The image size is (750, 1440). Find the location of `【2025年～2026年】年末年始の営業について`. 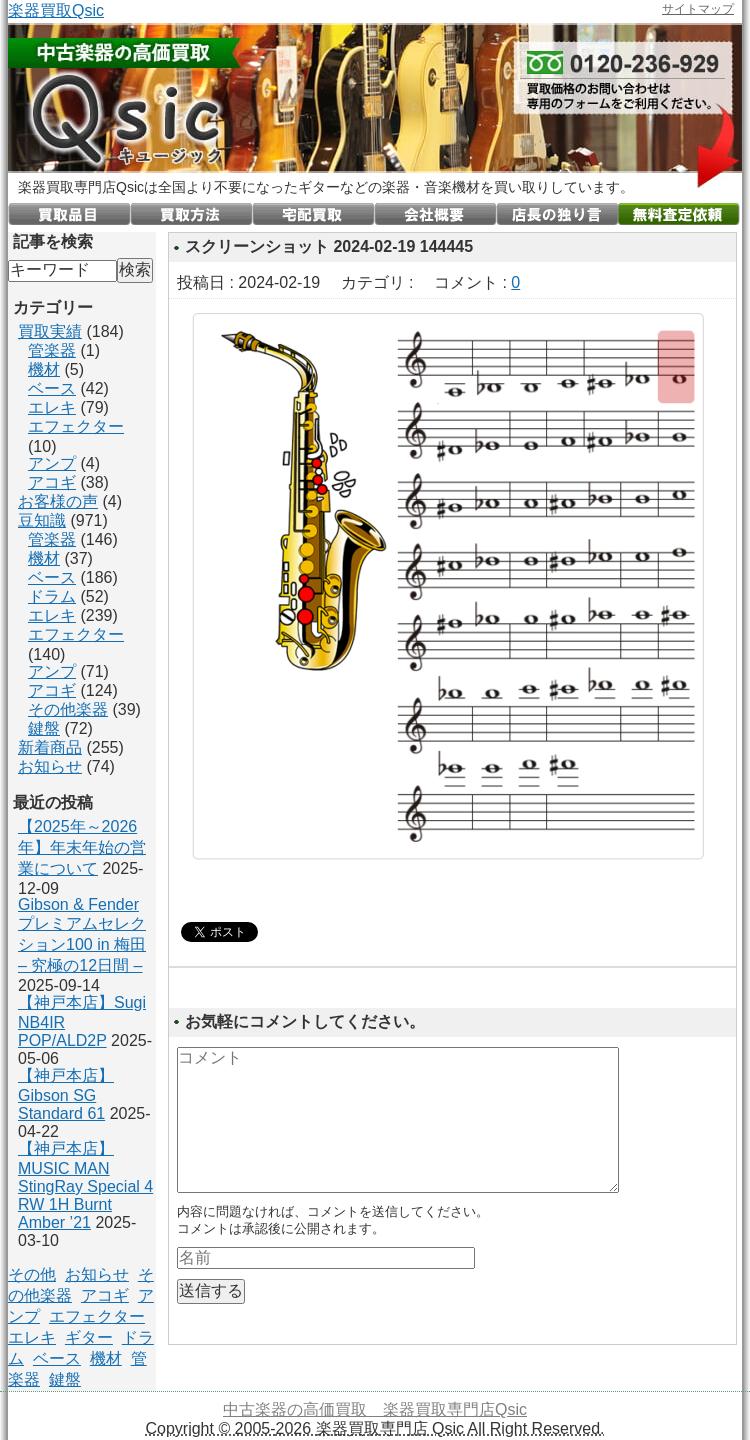

【2025年～2026年】年末年始の営業について is located at coordinates (82, 847).